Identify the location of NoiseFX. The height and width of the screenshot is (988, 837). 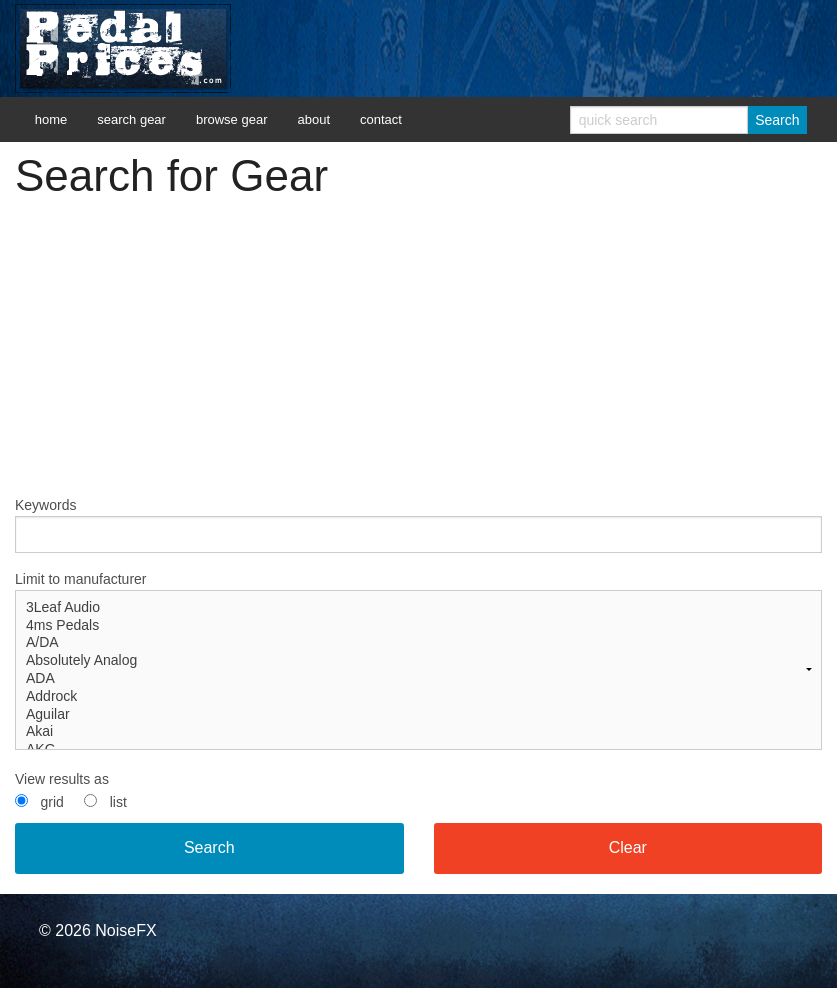
(125, 930).